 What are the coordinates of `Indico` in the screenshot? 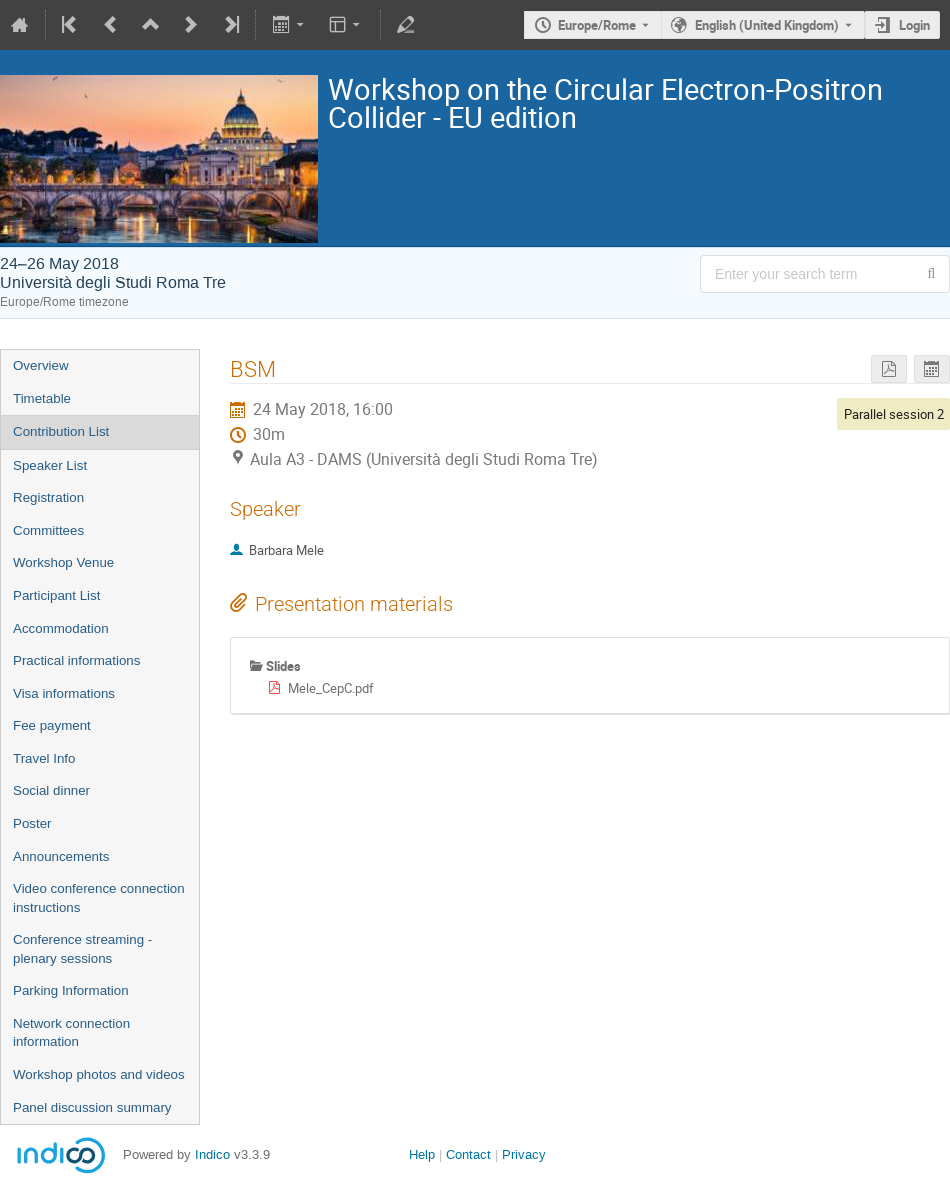 It's located at (212, 1154).